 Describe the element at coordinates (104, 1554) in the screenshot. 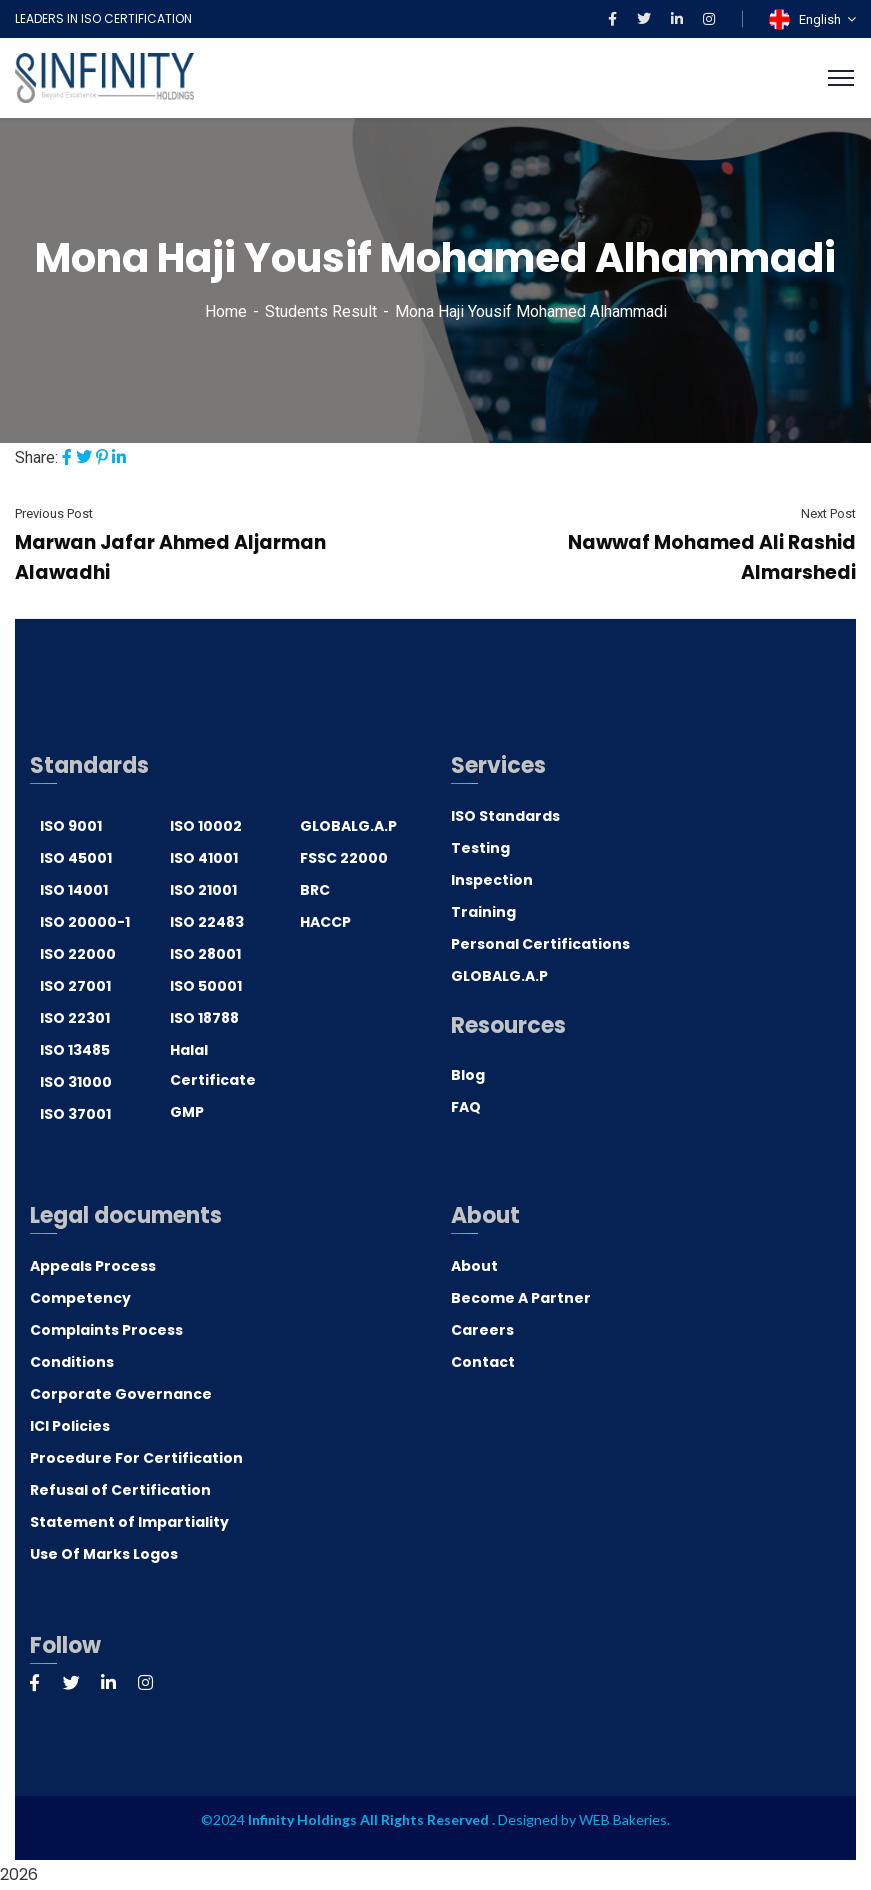

I see `Use Of Marks Logos` at that location.